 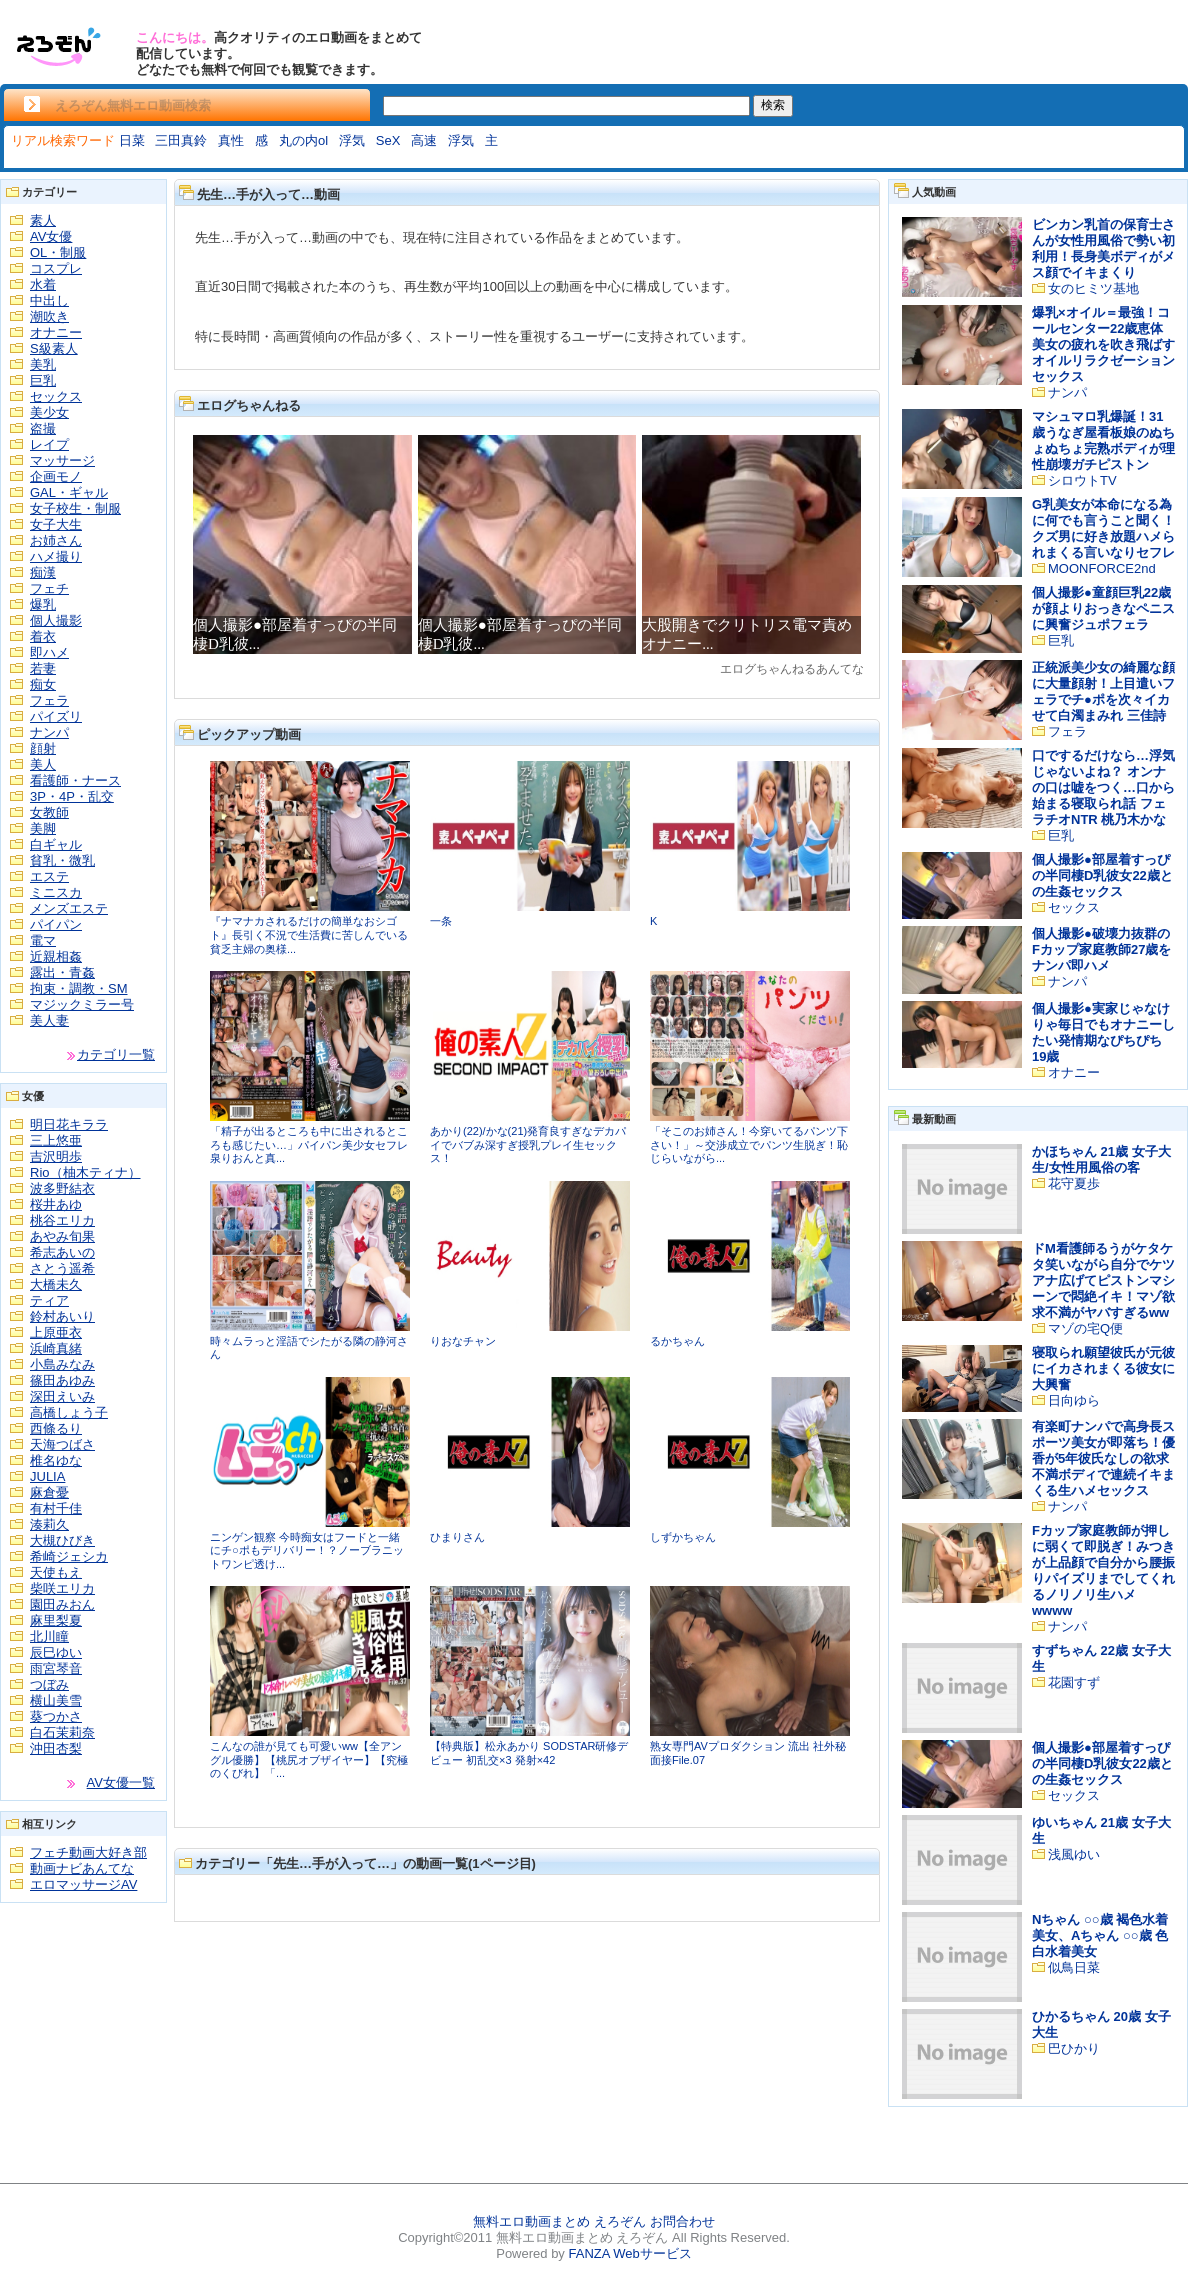 What do you see at coordinates (88, 1852) in the screenshot?
I see `フェチ動画大好き部` at bounding box center [88, 1852].